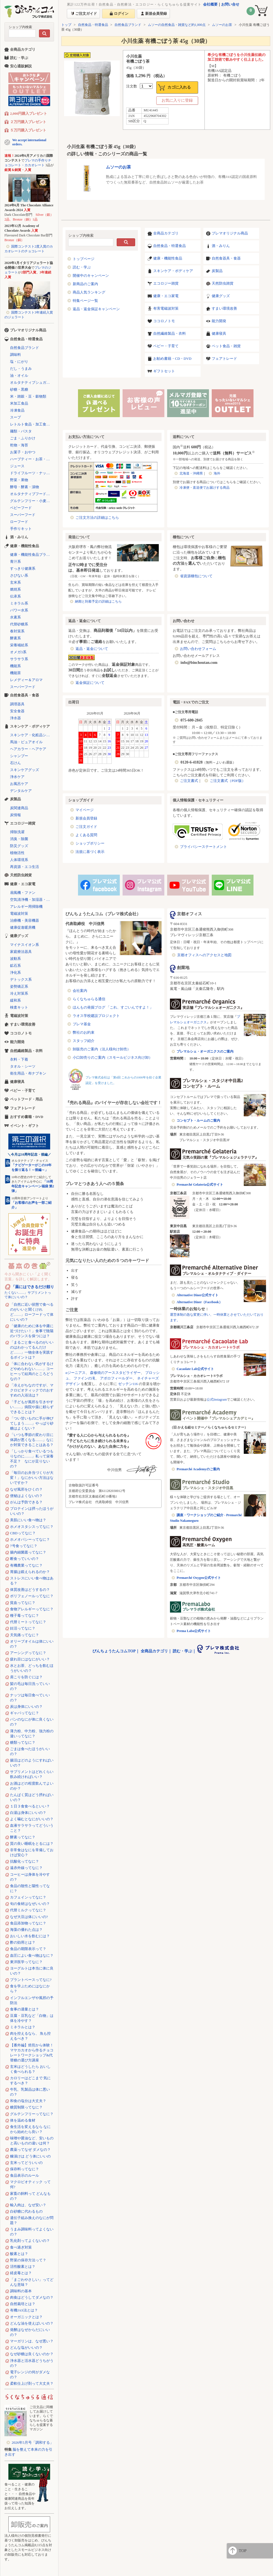  I want to click on おすすめ書籍・DVD, so click(26, 1117).